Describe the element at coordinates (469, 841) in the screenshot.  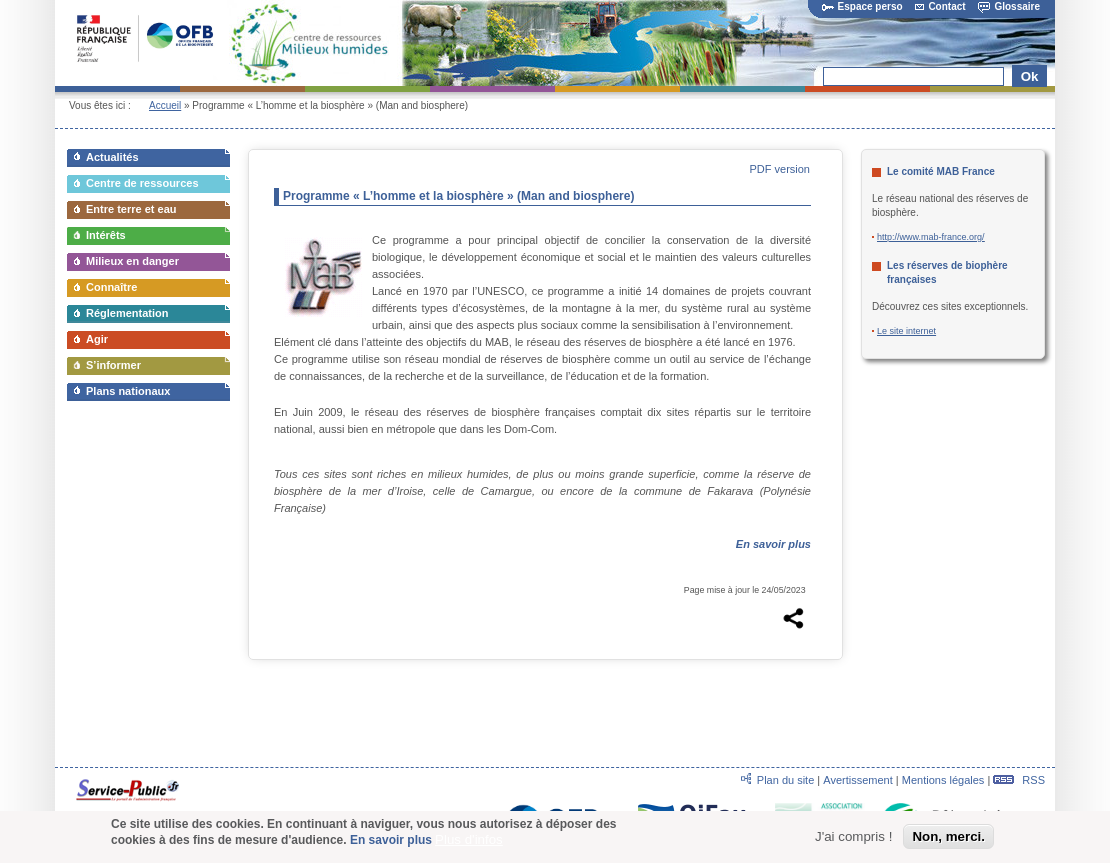
I see `Plus d'infos` at that location.